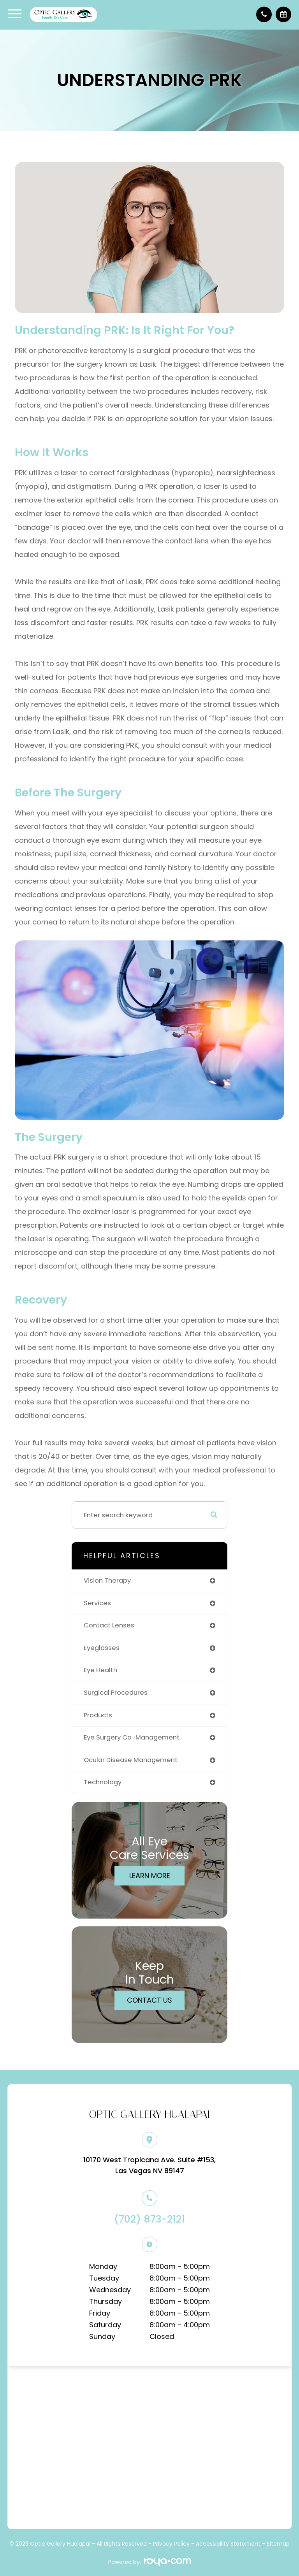 The width and height of the screenshot is (299, 2576). I want to click on Accessibility Statement, so click(228, 2544).